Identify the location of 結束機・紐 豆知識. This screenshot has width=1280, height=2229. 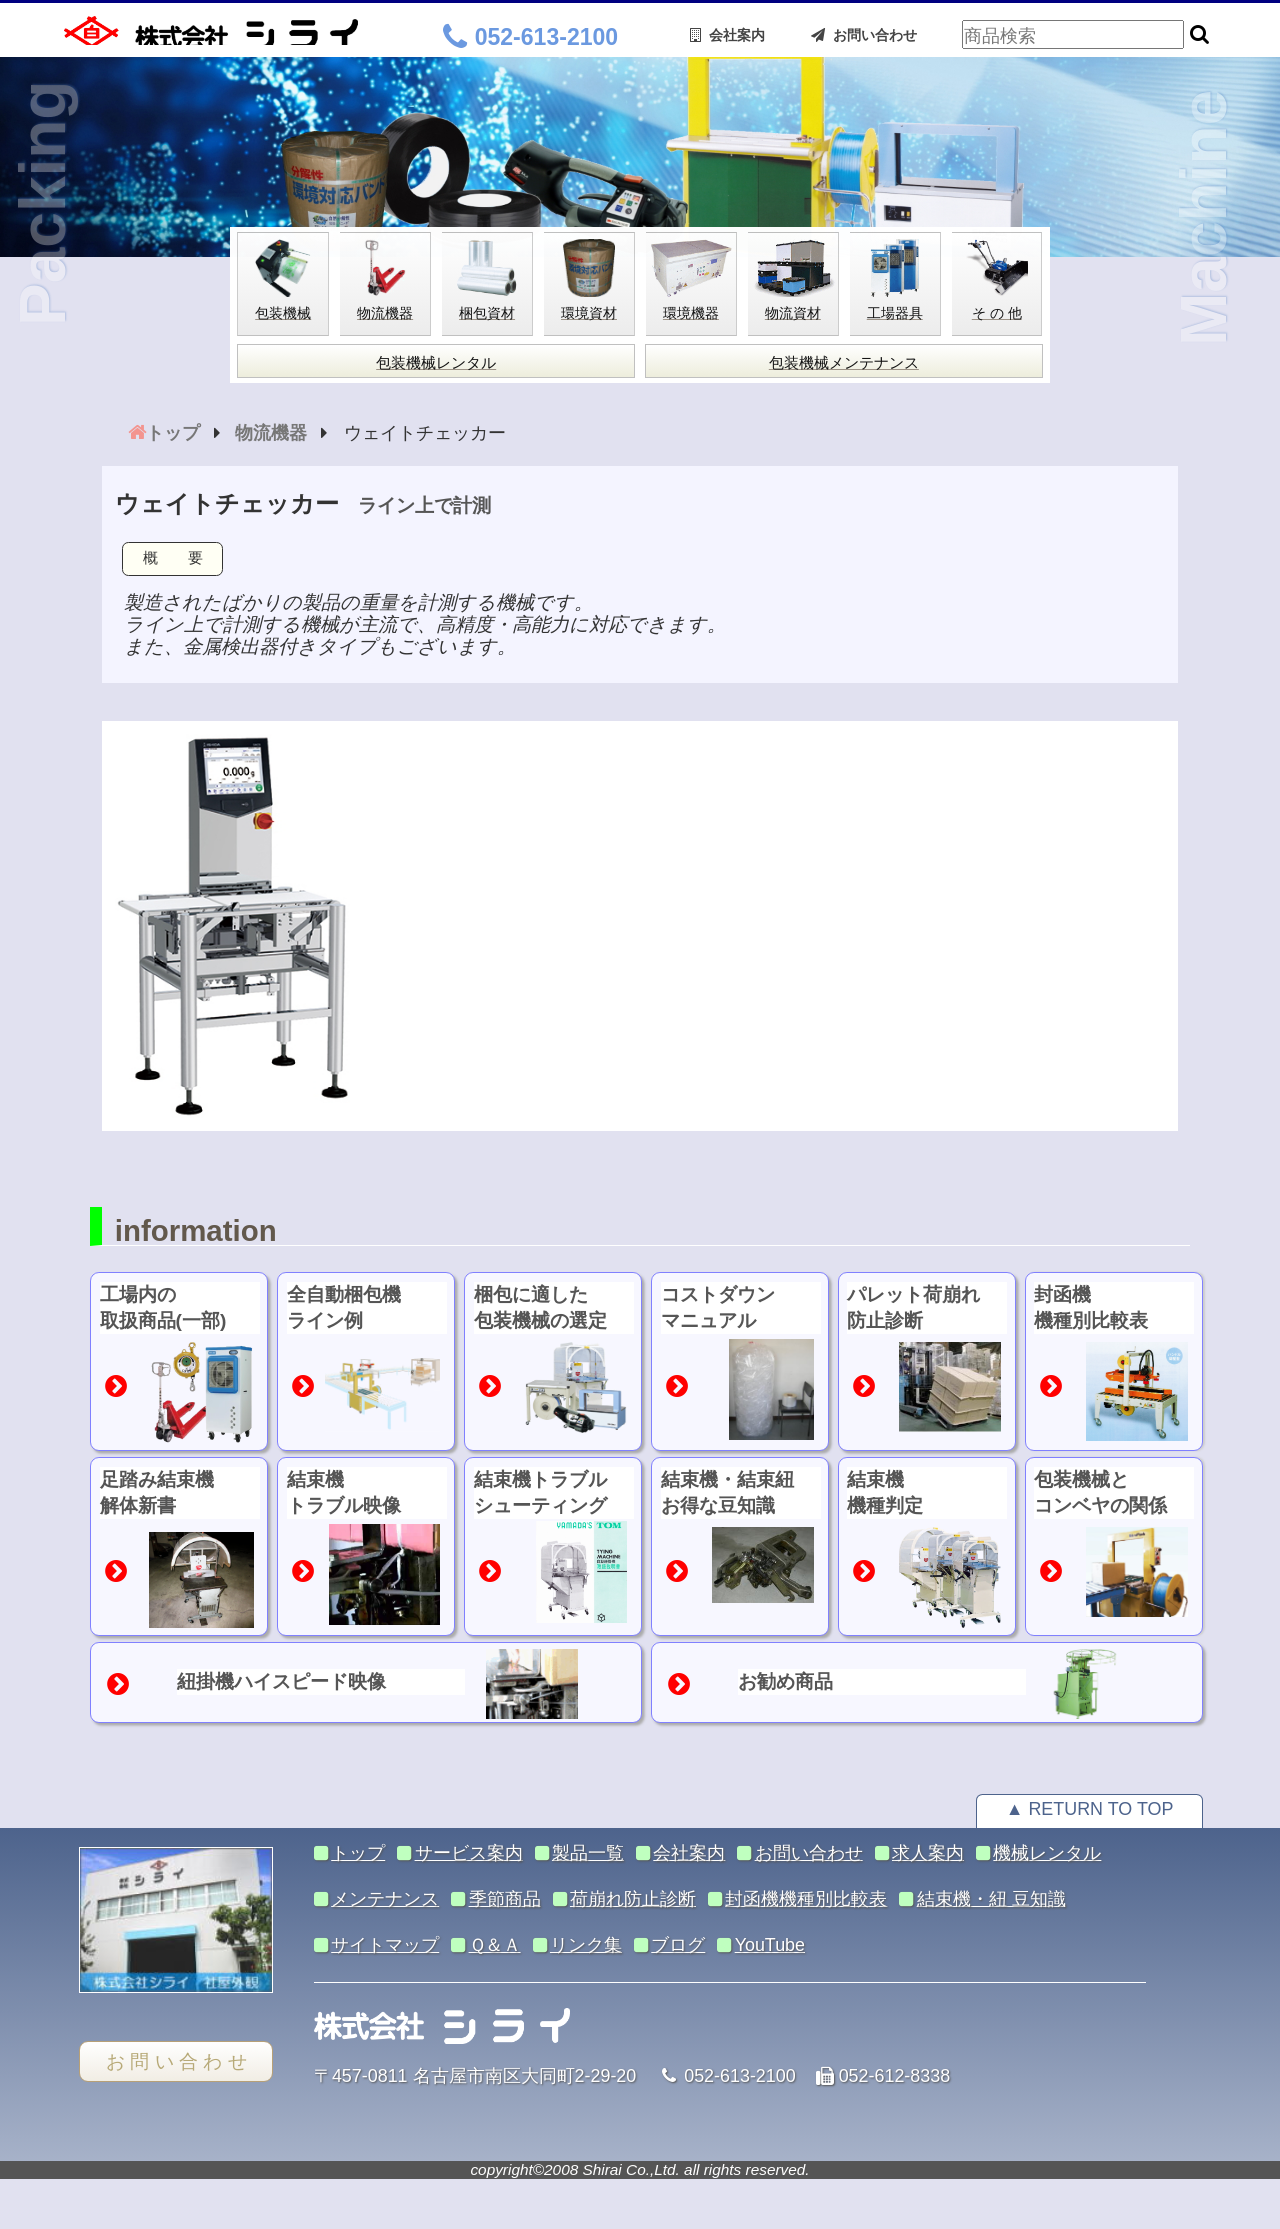
(991, 1899).